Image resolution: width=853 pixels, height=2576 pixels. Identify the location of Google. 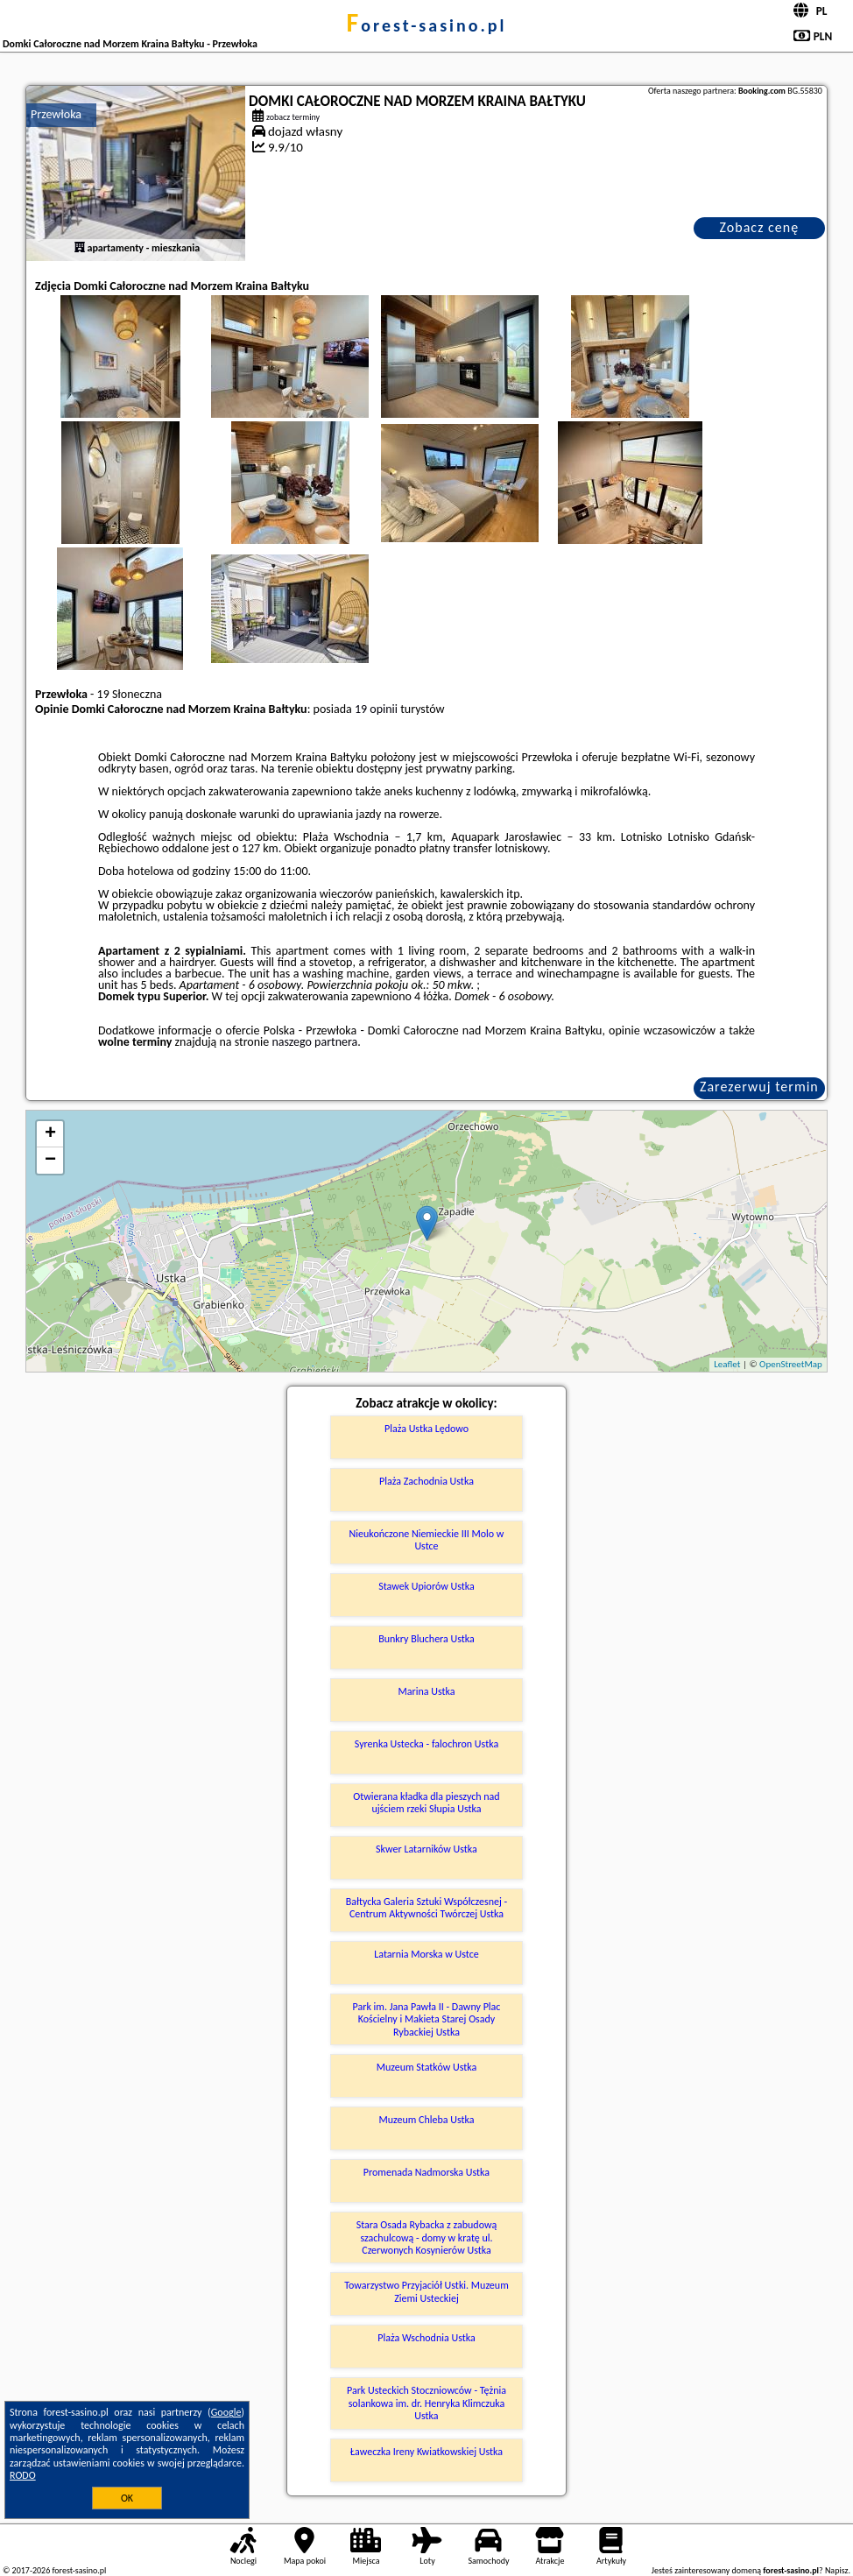
(226, 2412).